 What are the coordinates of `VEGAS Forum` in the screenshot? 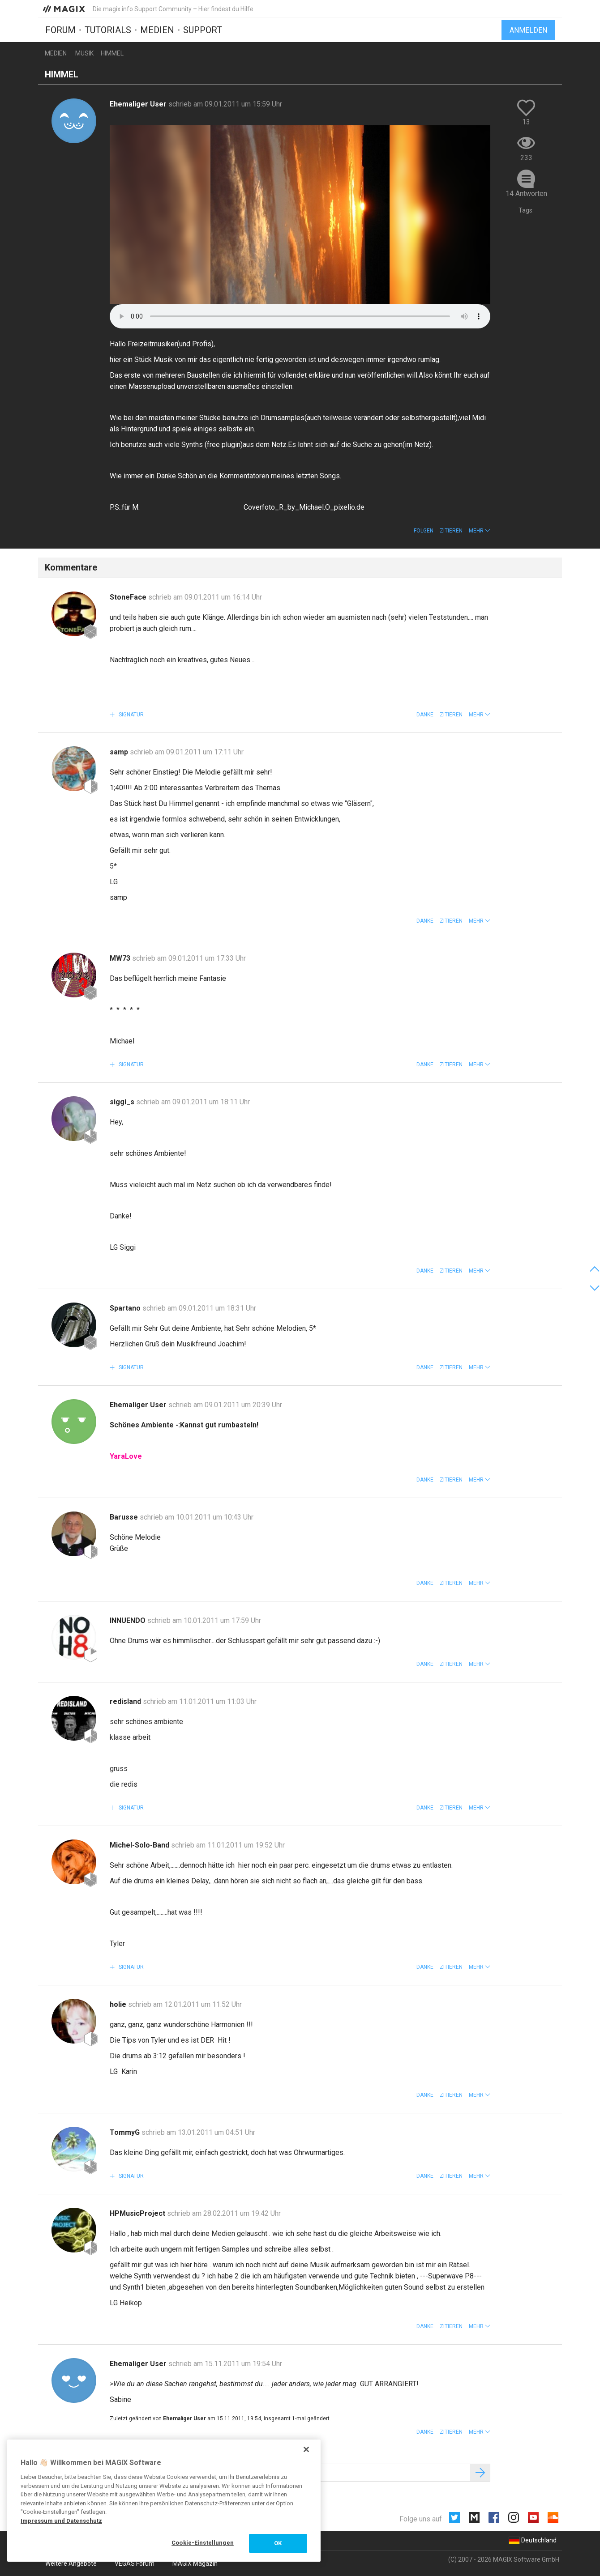 It's located at (134, 2563).